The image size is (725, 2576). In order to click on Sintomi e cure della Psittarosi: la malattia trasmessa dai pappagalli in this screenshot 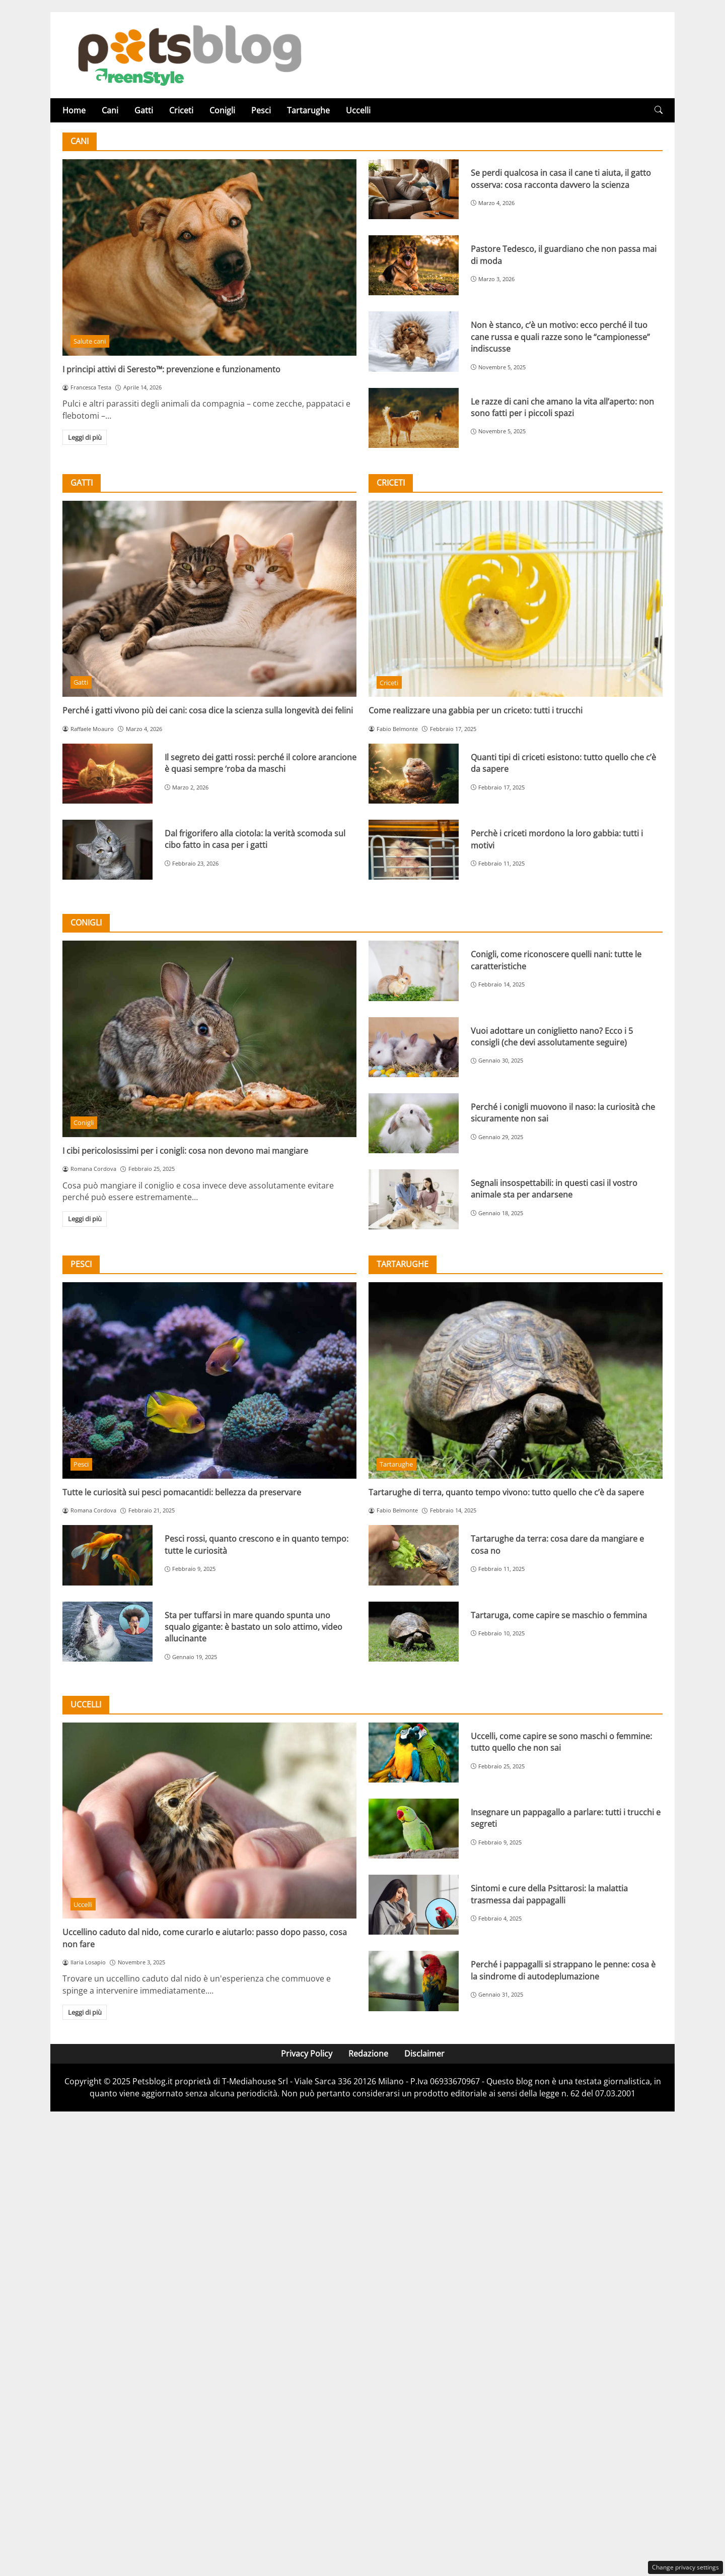, I will do `click(549, 1894)`.